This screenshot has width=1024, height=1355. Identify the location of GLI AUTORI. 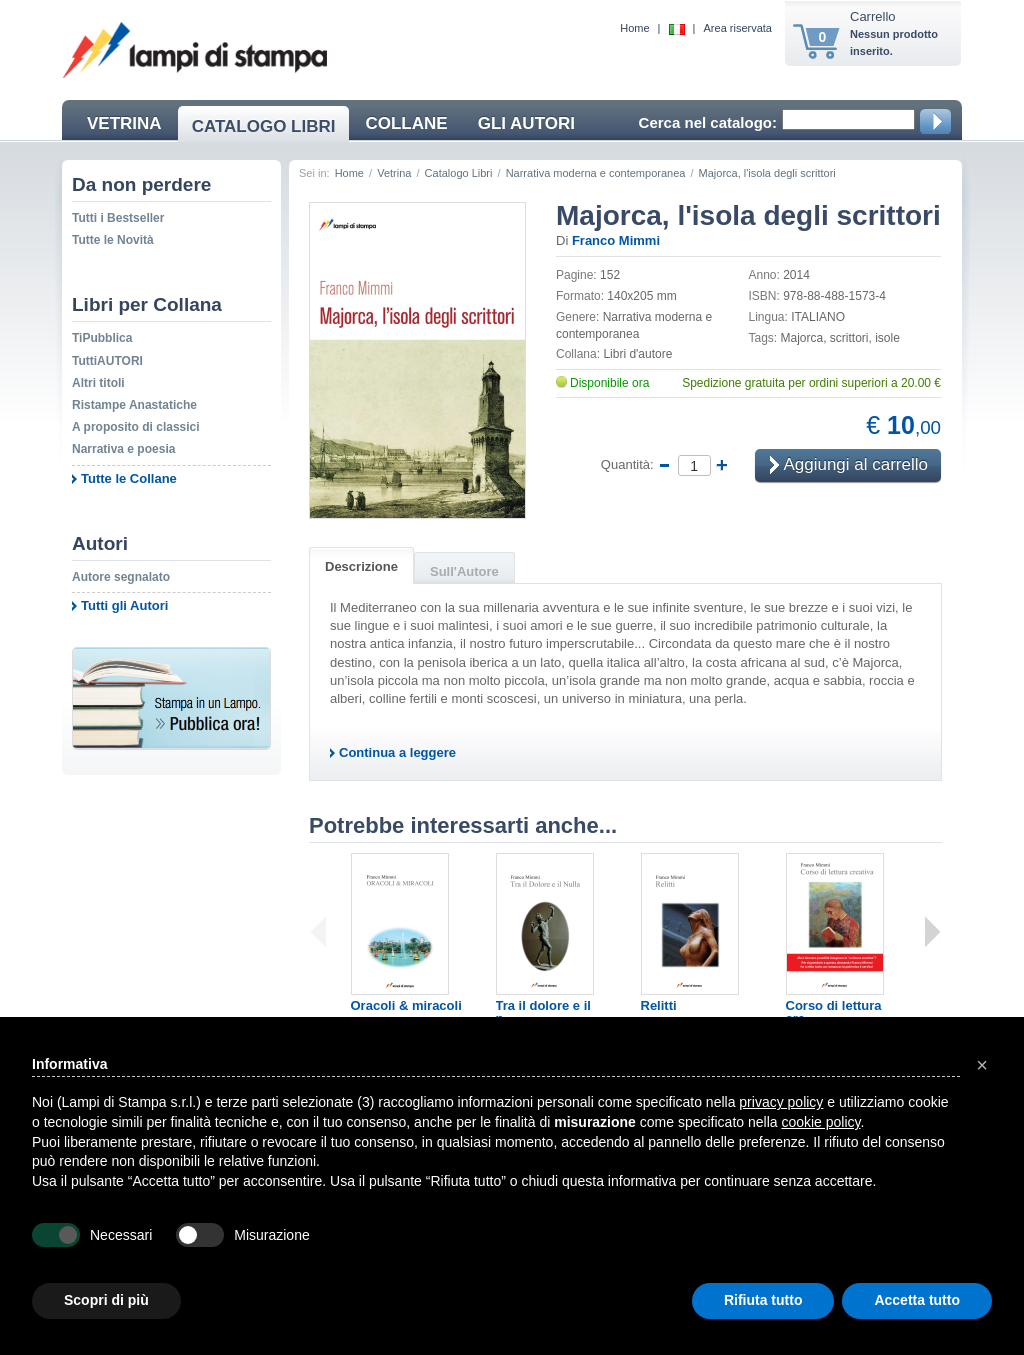
(526, 123).